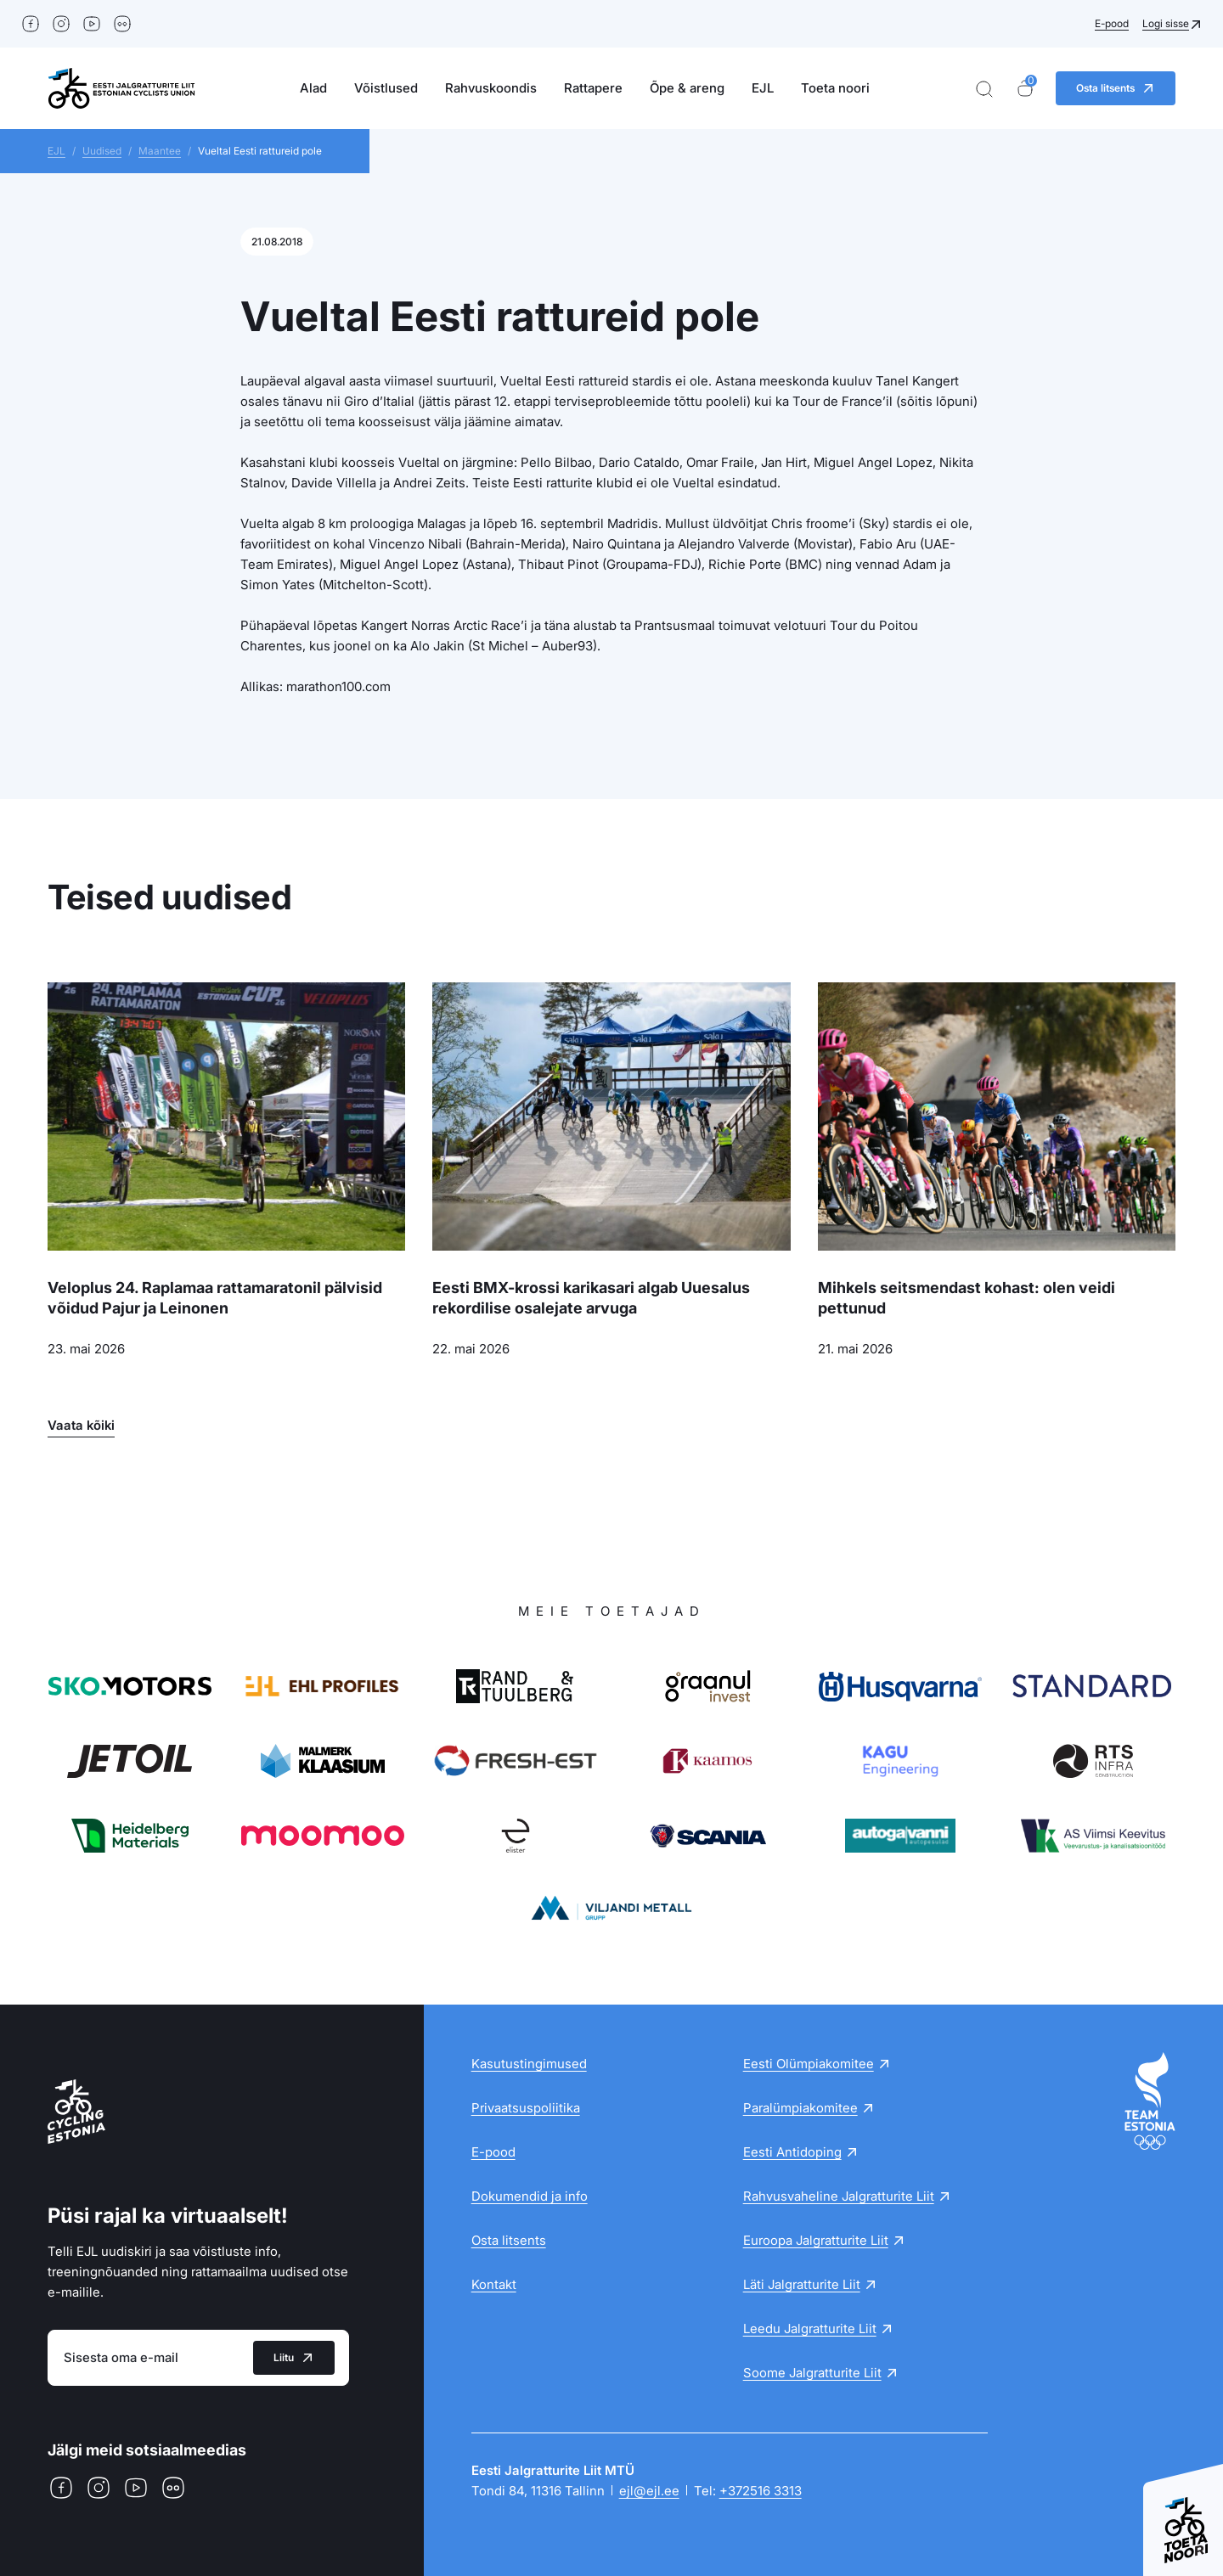 The image size is (1223, 2576). What do you see at coordinates (808, 2064) in the screenshot?
I see `Eesti Olümpiakomitee` at bounding box center [808, 2064].